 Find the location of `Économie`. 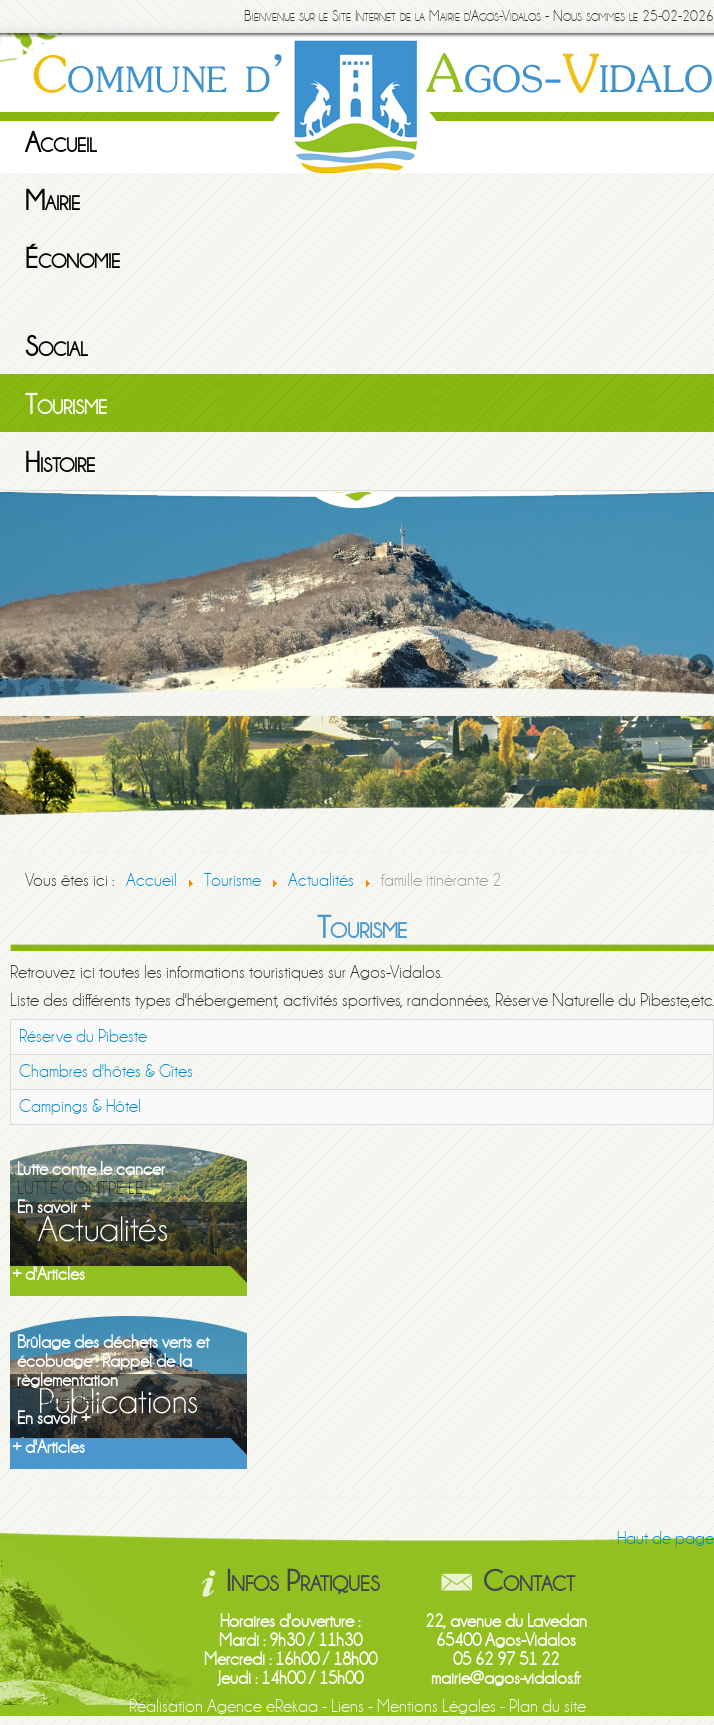

Économie is located at coordinates (72, 259).